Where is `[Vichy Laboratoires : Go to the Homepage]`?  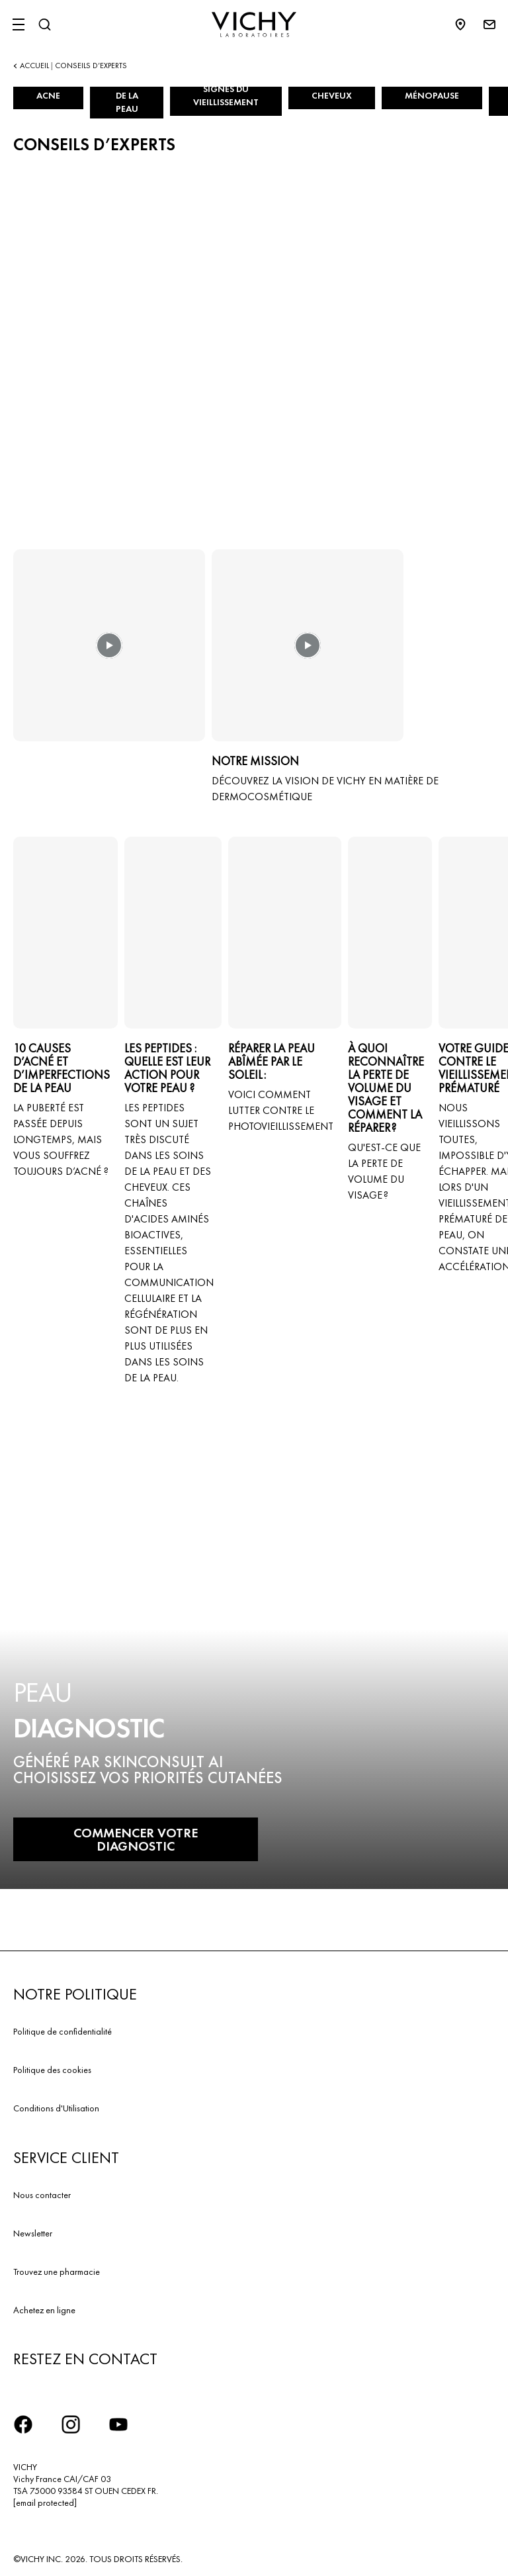
[Vichy Laboratoires : Go to the Homepage] is located at coordinates (254, 24).